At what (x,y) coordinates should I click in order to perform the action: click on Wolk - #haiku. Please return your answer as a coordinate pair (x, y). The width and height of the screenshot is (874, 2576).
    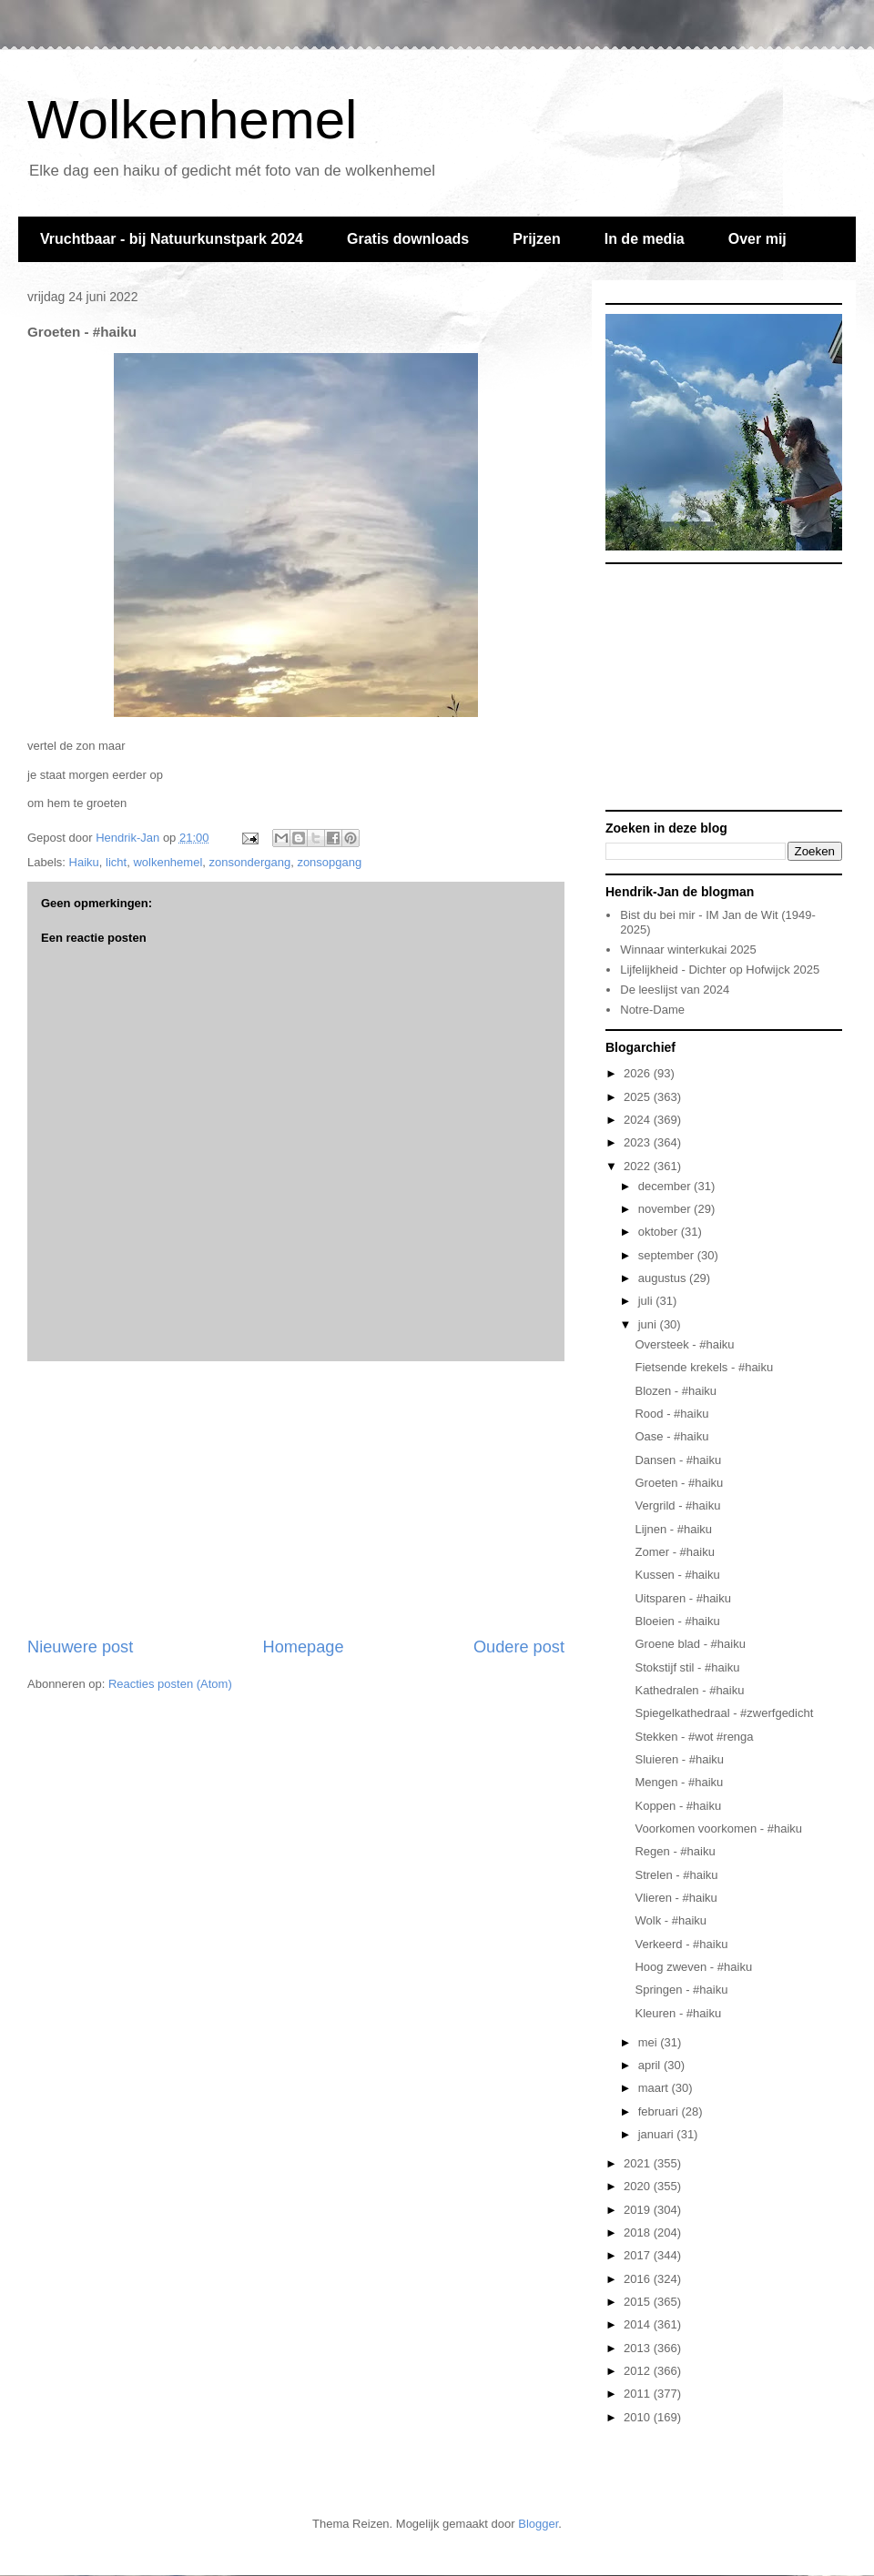
    Looking at the image, I should click on (670, 1920).